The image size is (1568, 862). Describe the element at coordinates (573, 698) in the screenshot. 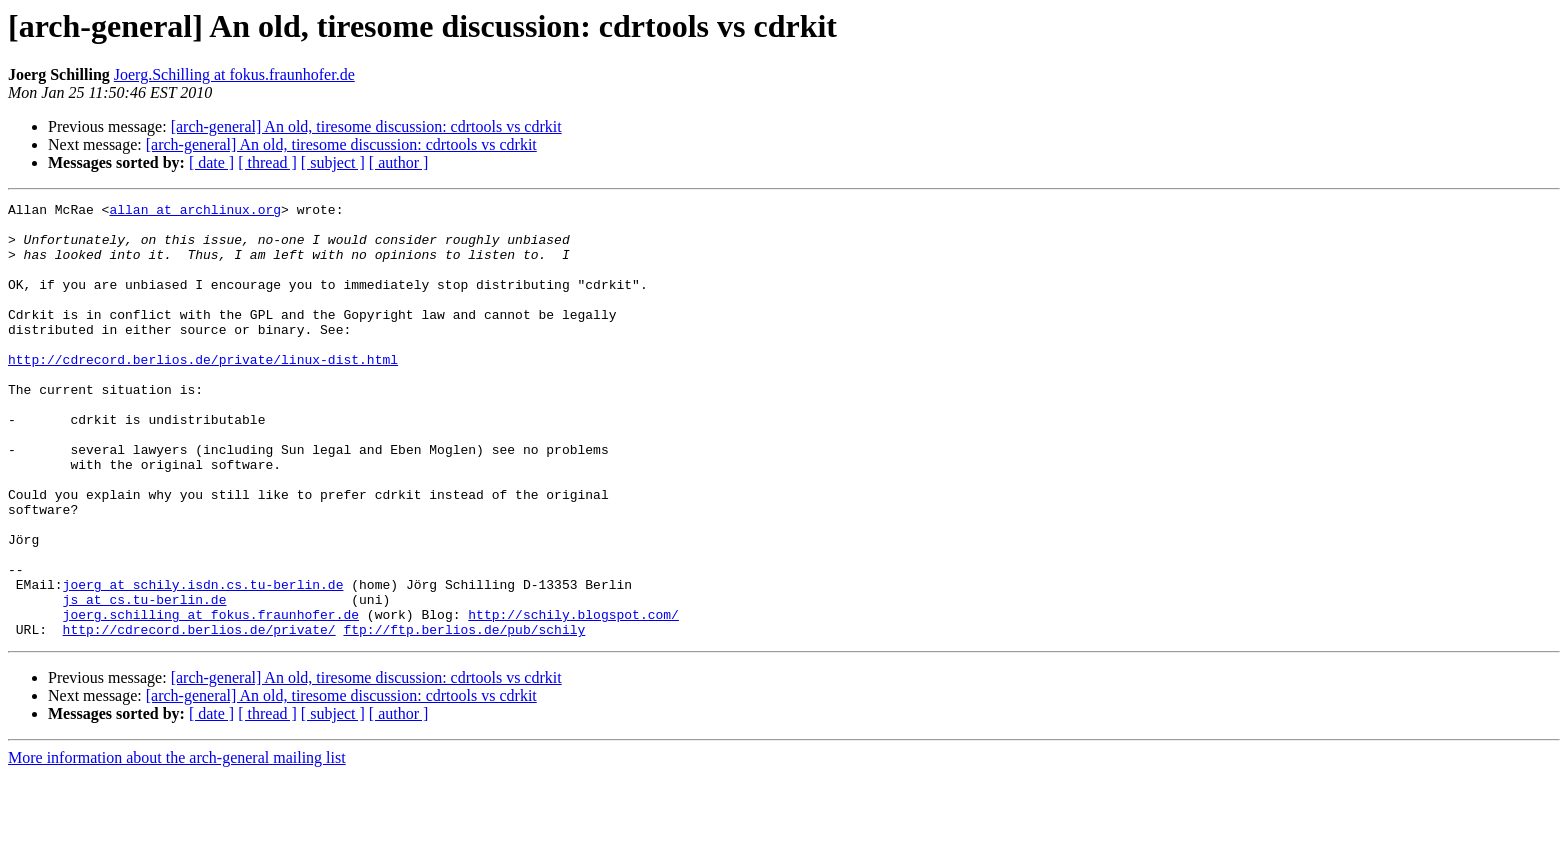

I see `http://schily.blogspot.com/` at that location.